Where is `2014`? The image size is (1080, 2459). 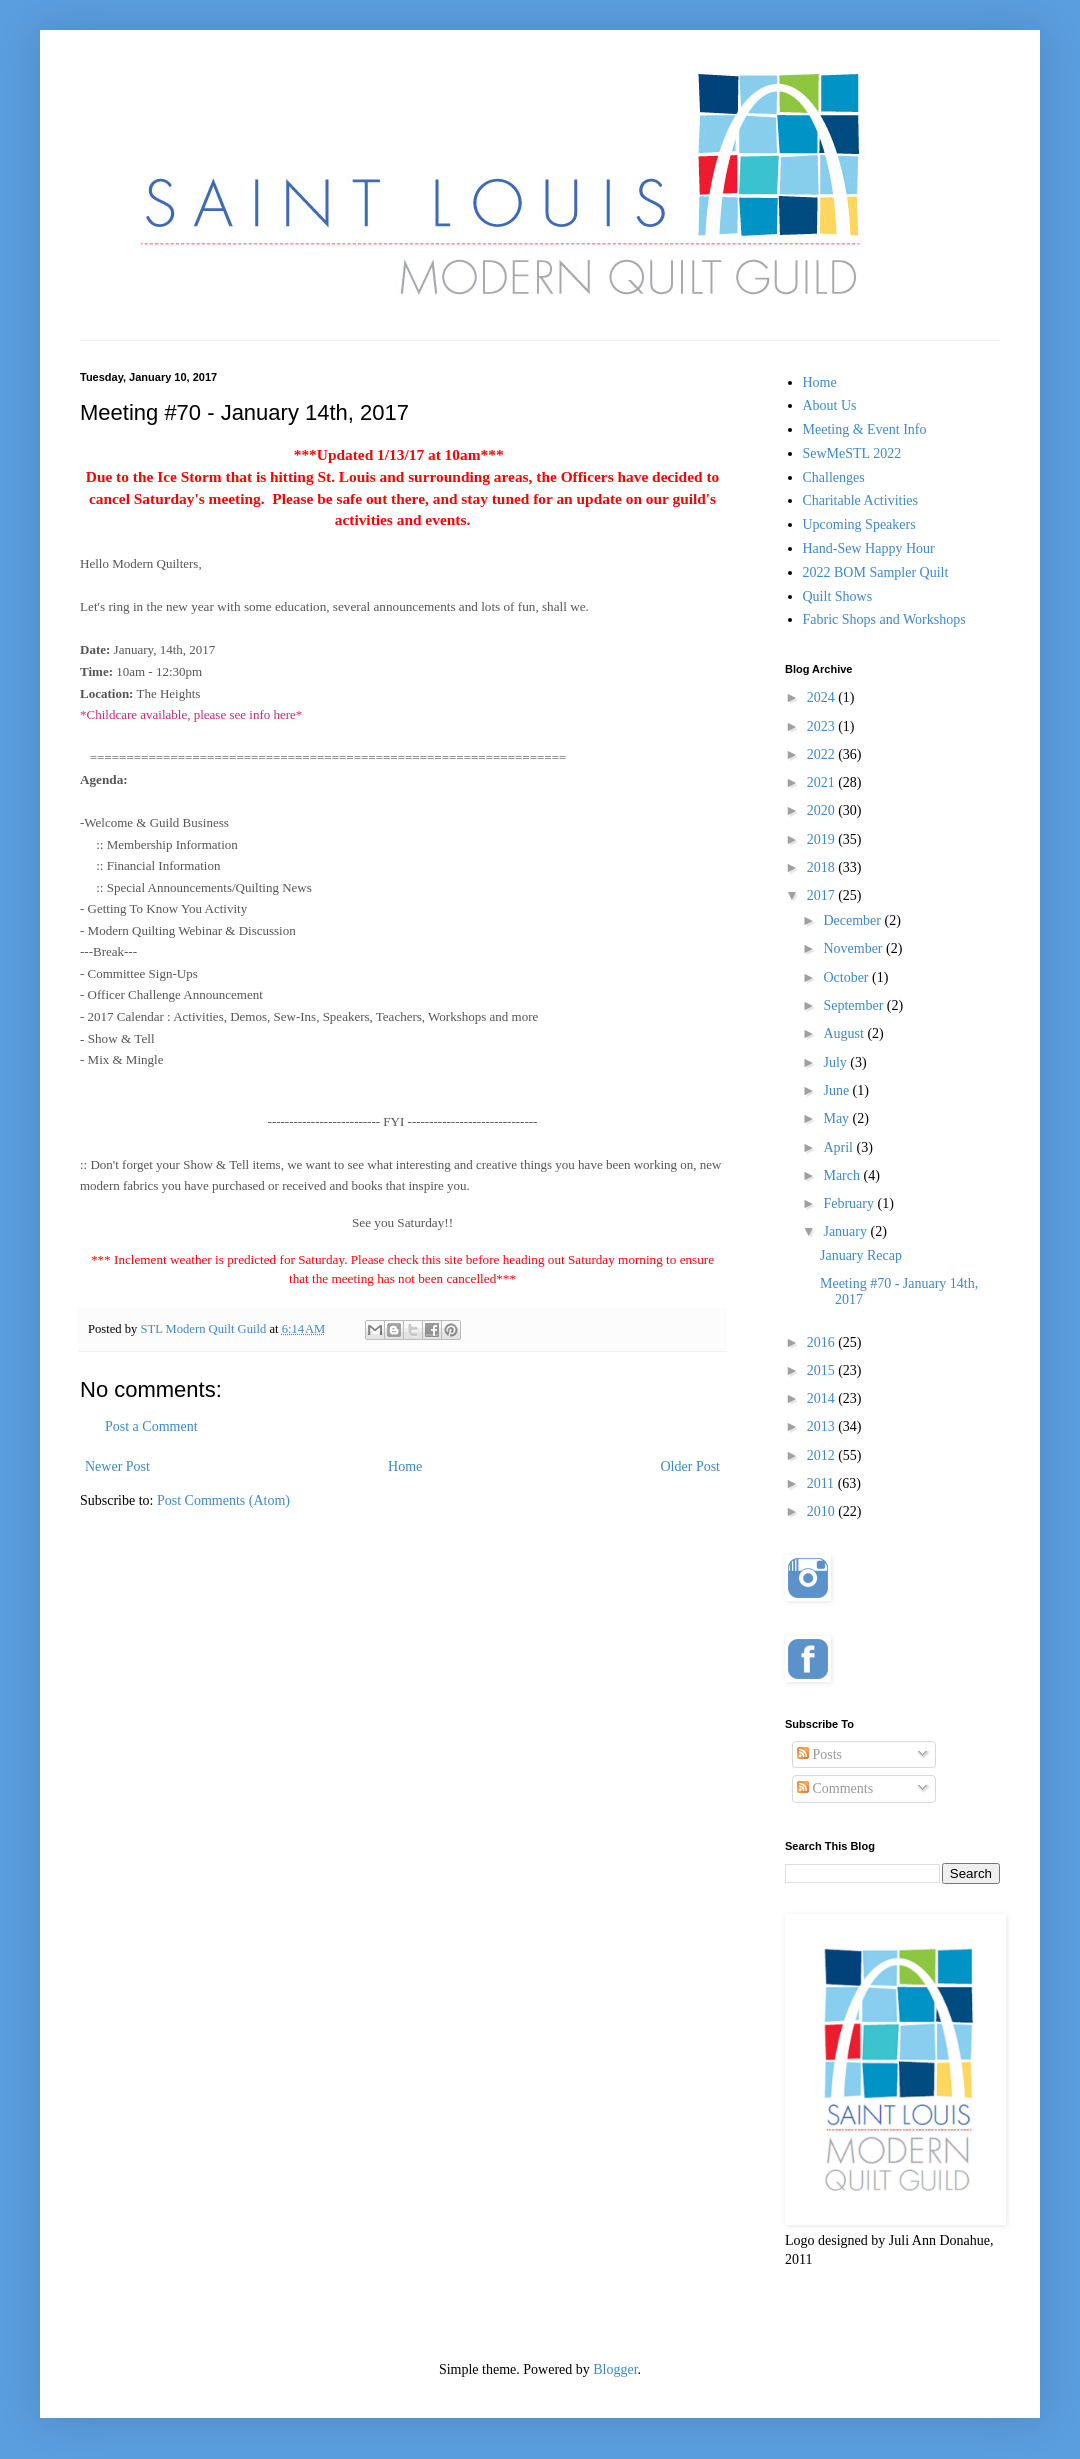 2014 is located at coordinates (823, 1398).